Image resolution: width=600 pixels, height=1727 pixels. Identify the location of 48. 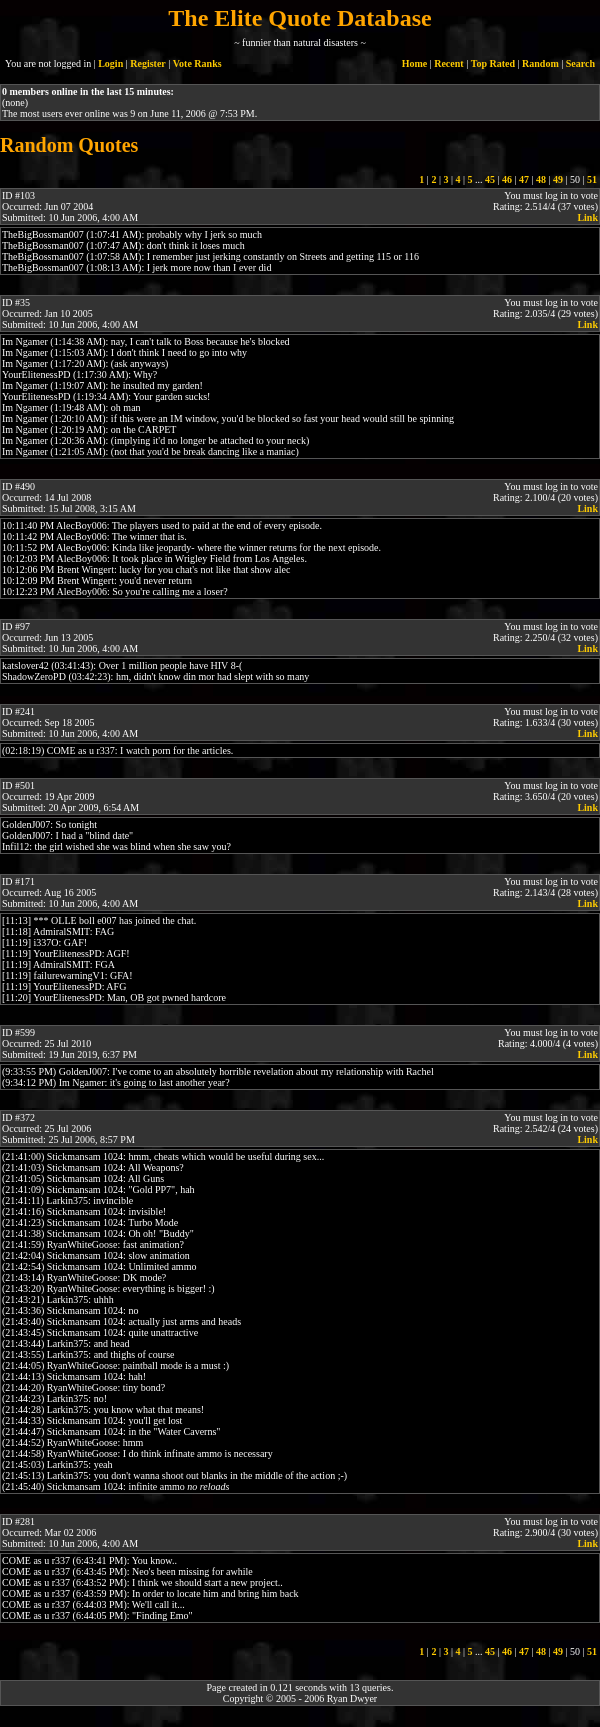
(541, 179).